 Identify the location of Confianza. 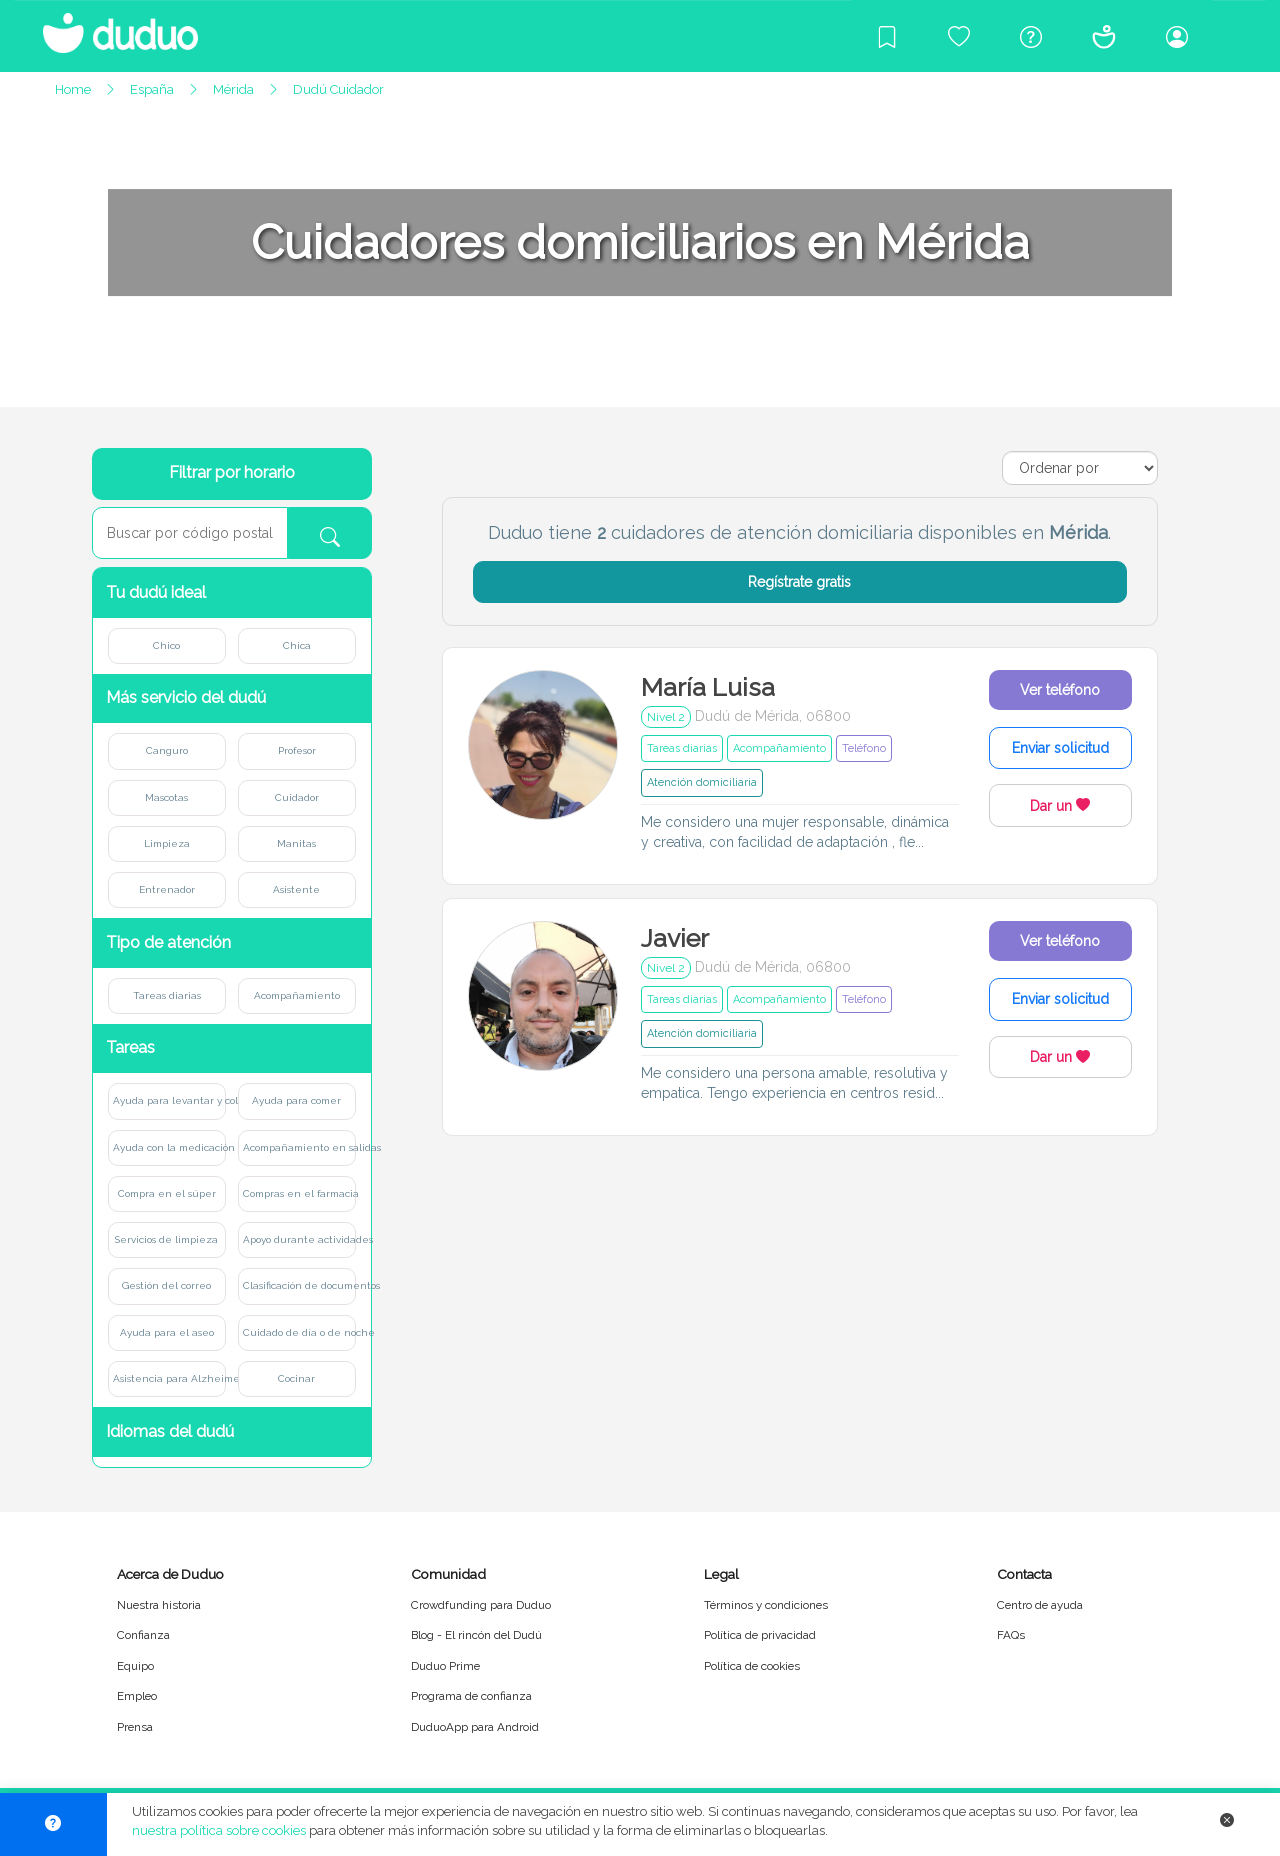
(143, 1635).